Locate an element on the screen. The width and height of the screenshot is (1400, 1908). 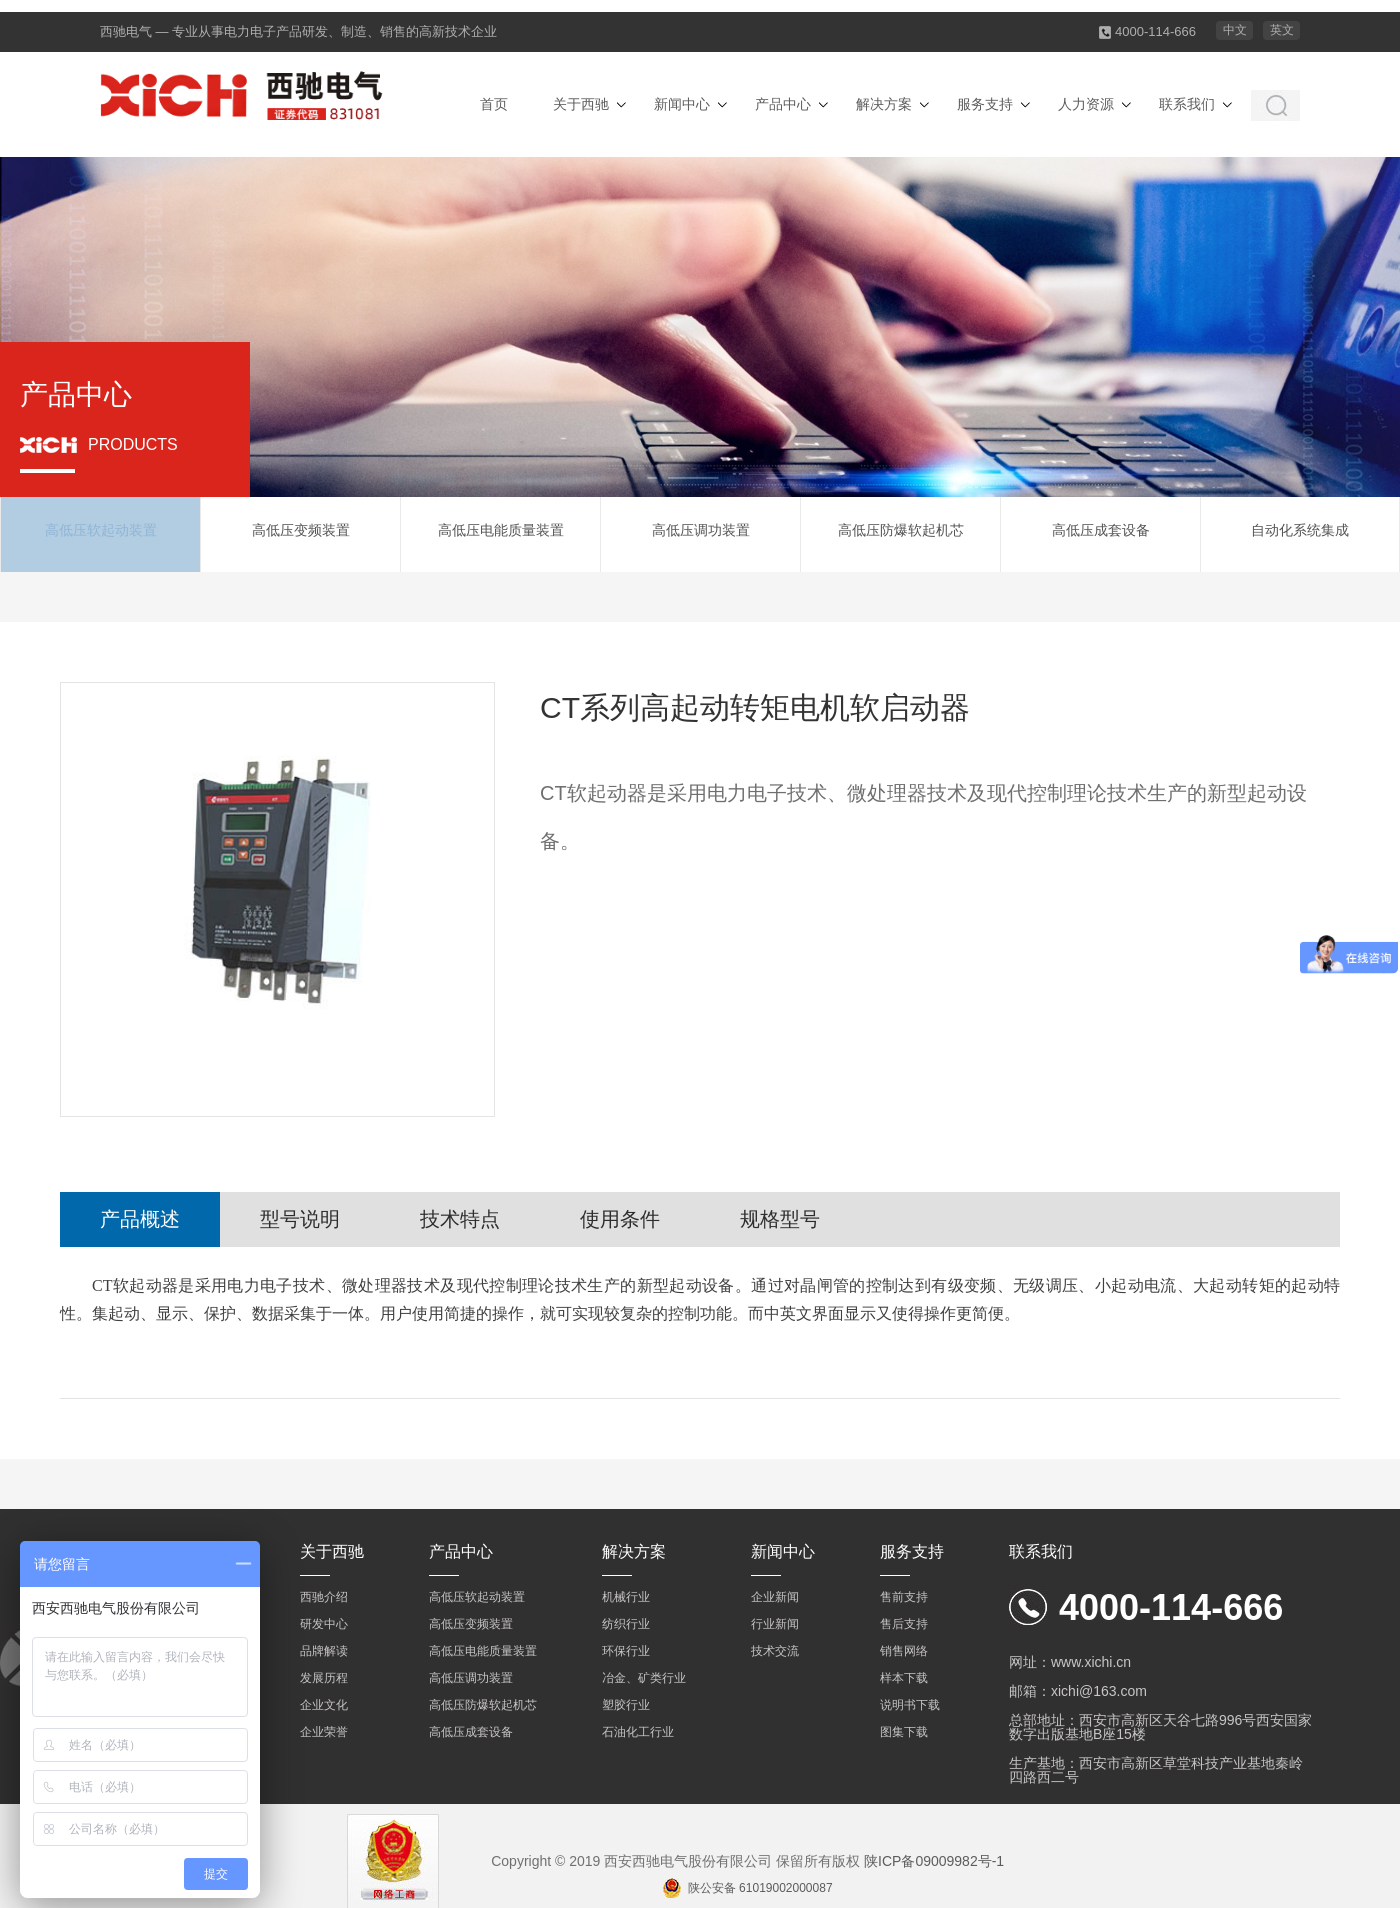
网址：www.xichi.cn is located at coordinates (1070, 1662).